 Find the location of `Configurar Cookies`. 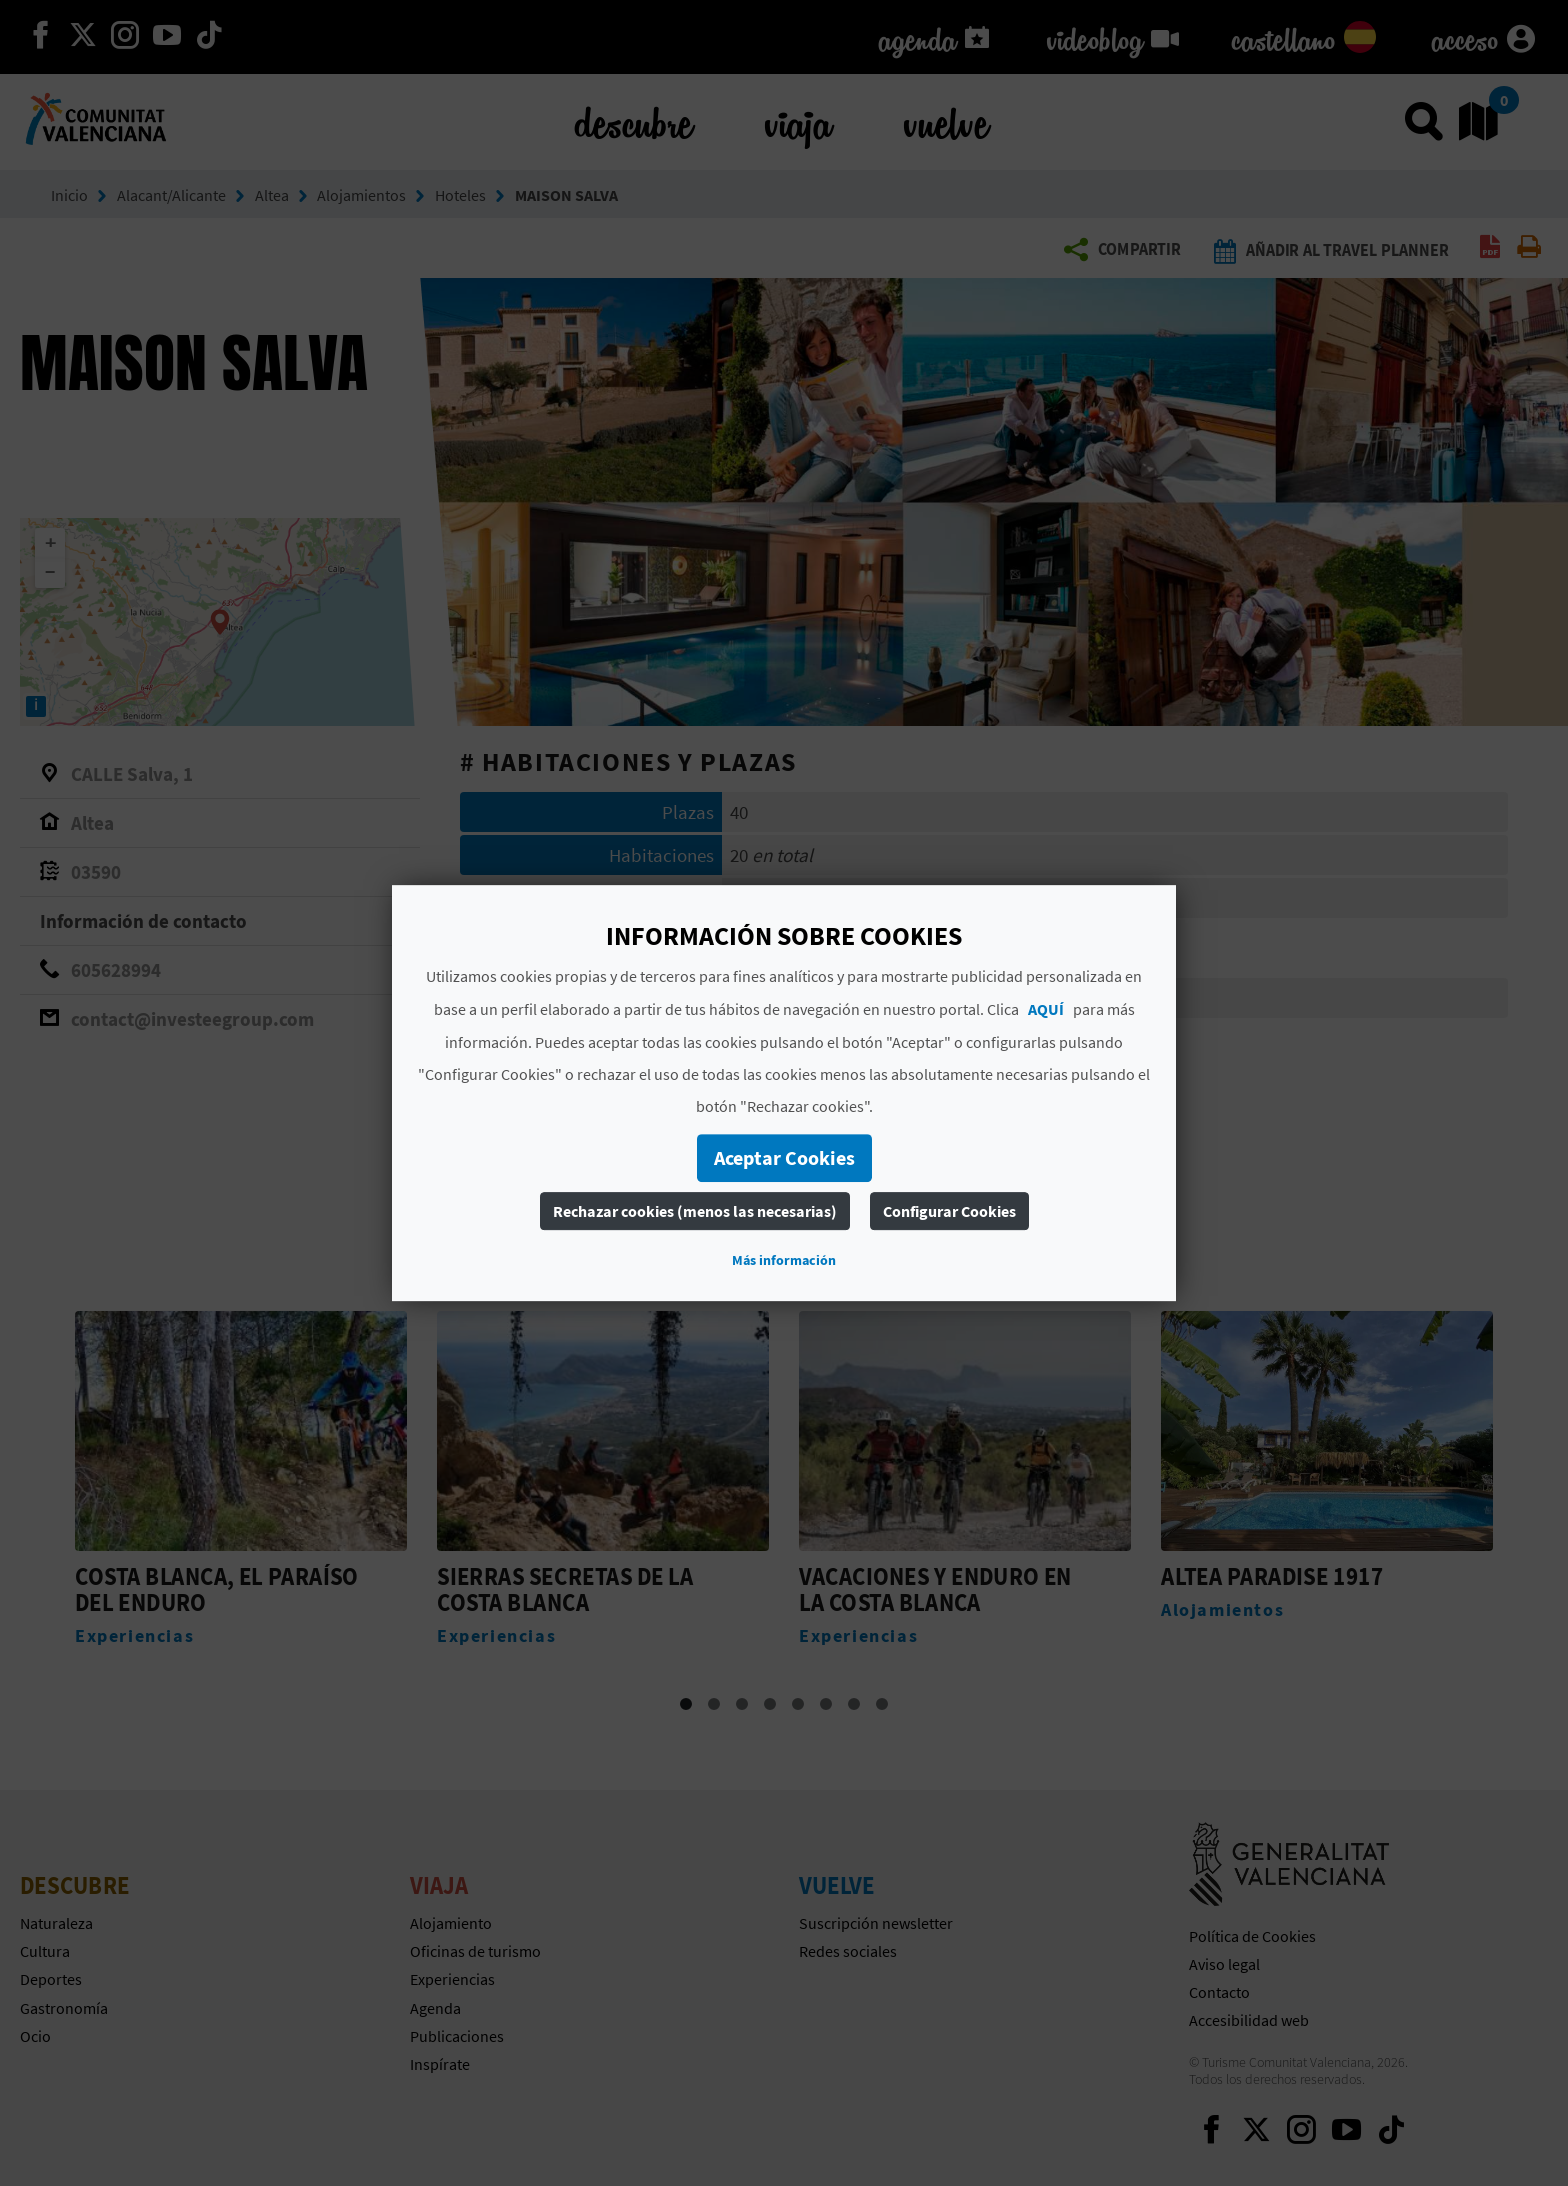

Configurar Cookies is located at coordinates (949, 1211).